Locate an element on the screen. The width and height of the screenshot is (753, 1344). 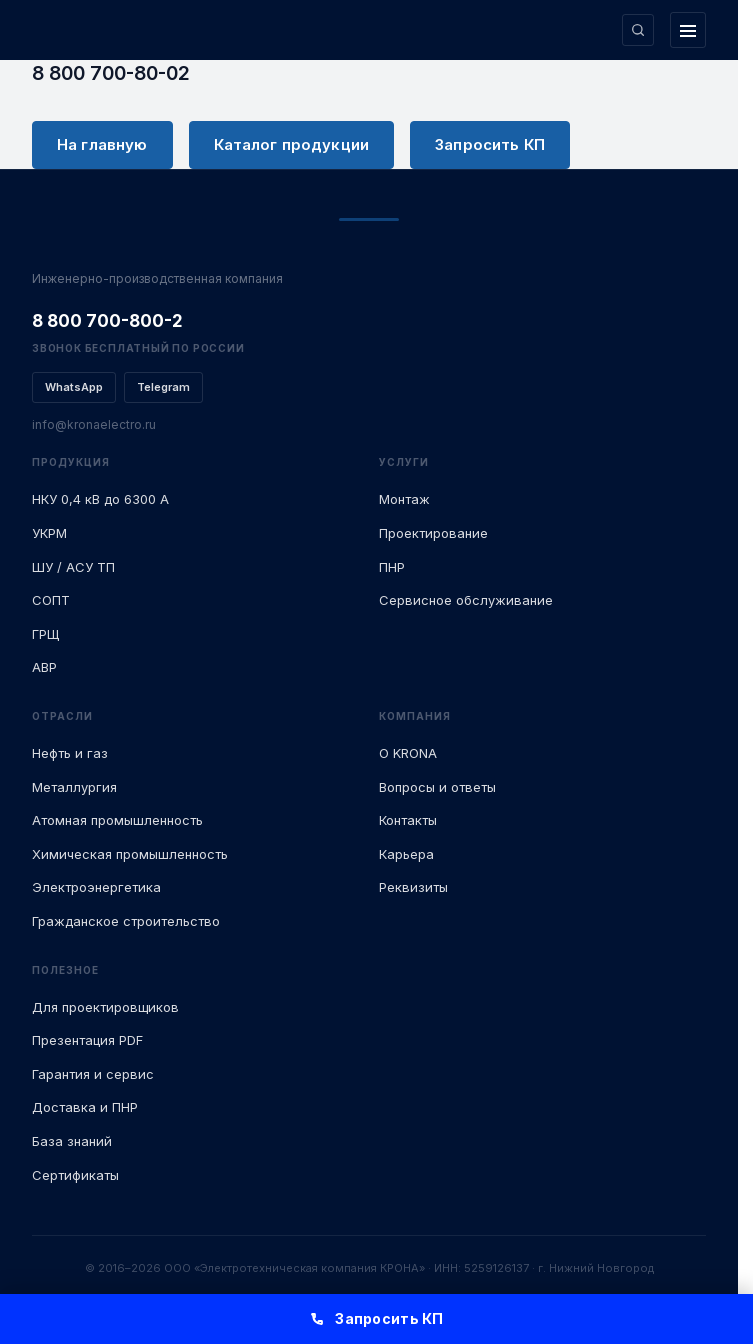
АВР is located at coordinates (44, 667).